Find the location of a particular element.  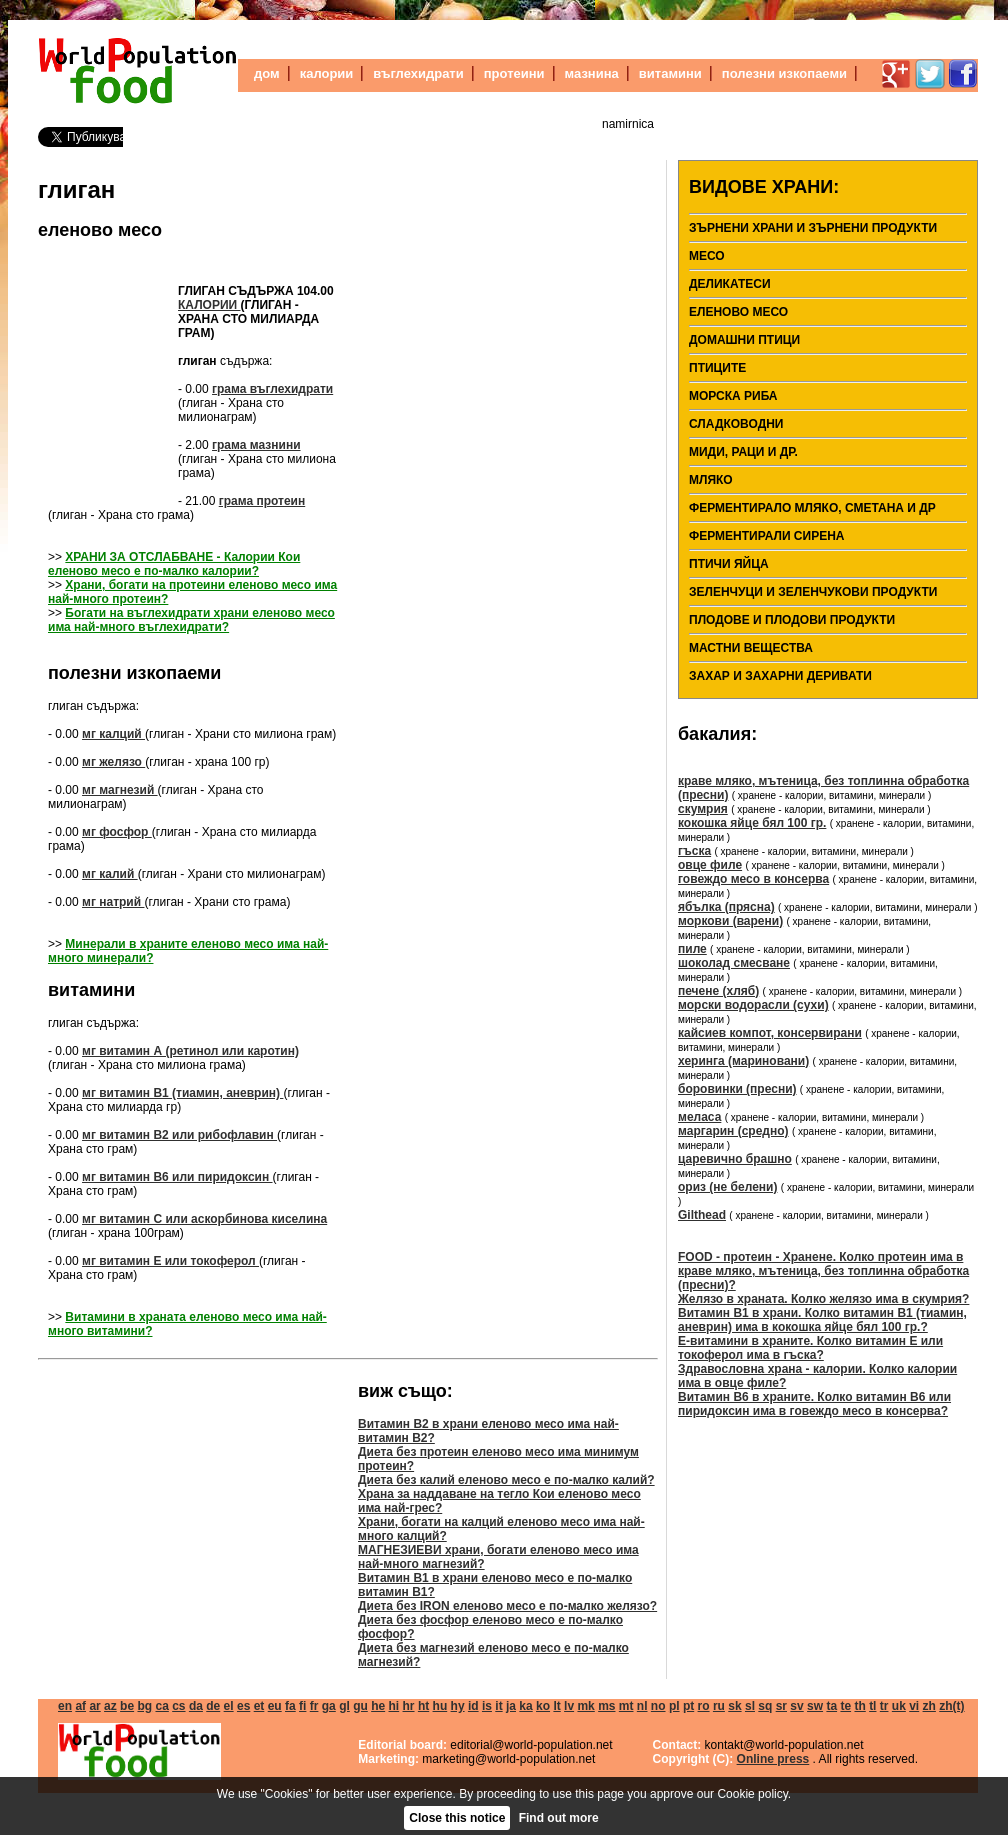

Close this notice is located at coordinates (457, 1818).